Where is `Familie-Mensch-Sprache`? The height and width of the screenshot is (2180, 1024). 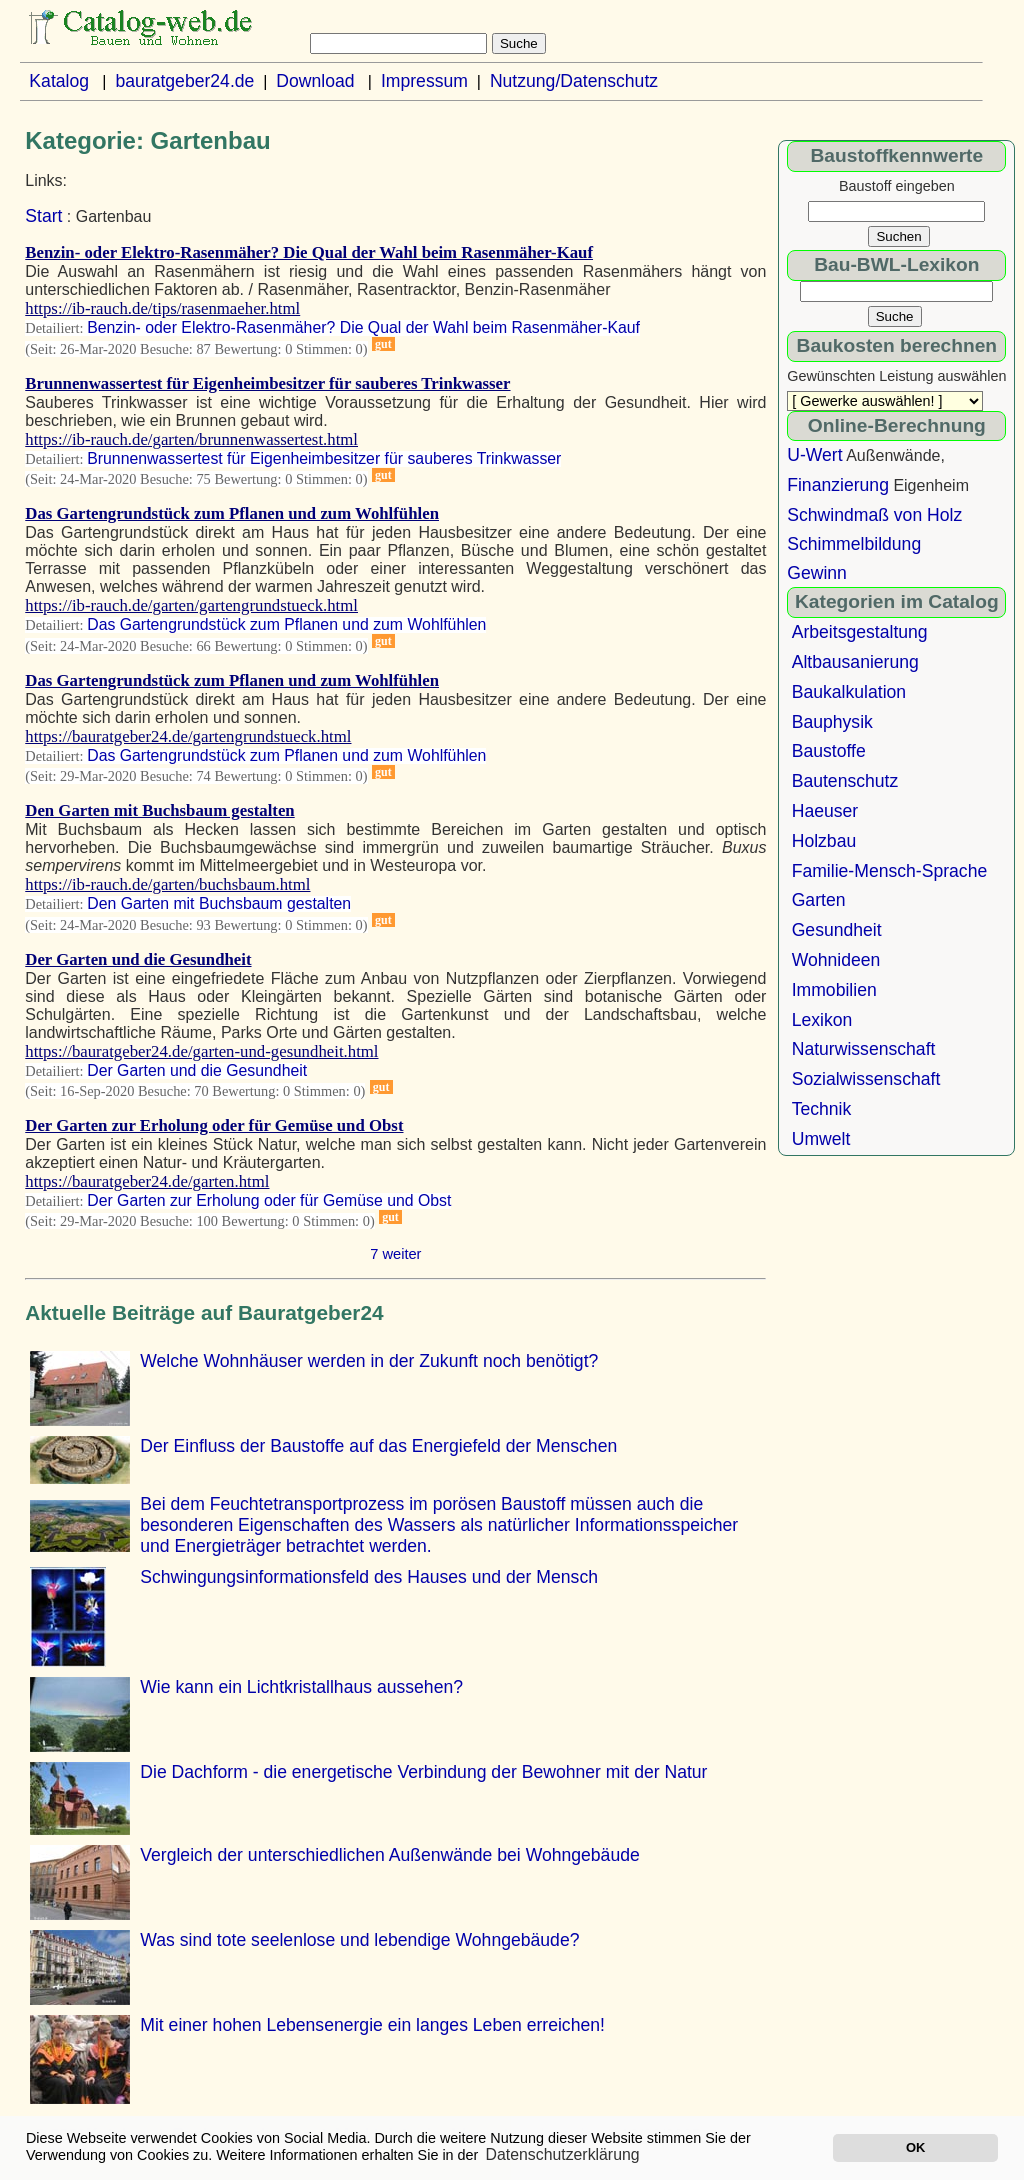 Familie-Mensch-Sprache is located at coordinates (890, 871).